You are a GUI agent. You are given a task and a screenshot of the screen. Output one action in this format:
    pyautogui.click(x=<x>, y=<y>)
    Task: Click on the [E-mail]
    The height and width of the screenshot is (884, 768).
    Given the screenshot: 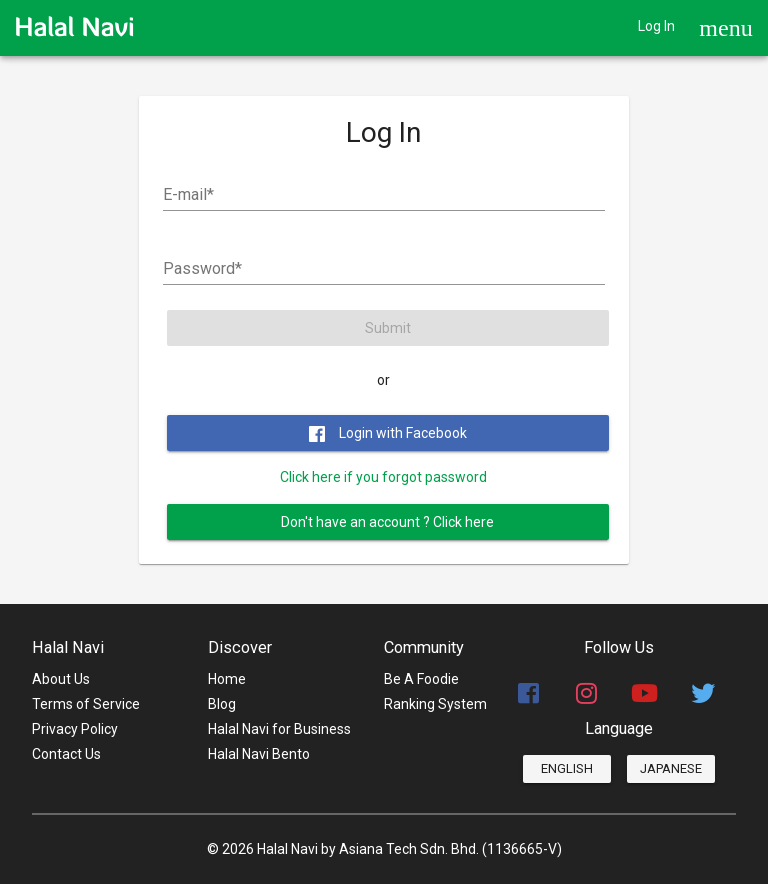 What is the action you would take?
    pyautogui.click(x=384, y=195)
    